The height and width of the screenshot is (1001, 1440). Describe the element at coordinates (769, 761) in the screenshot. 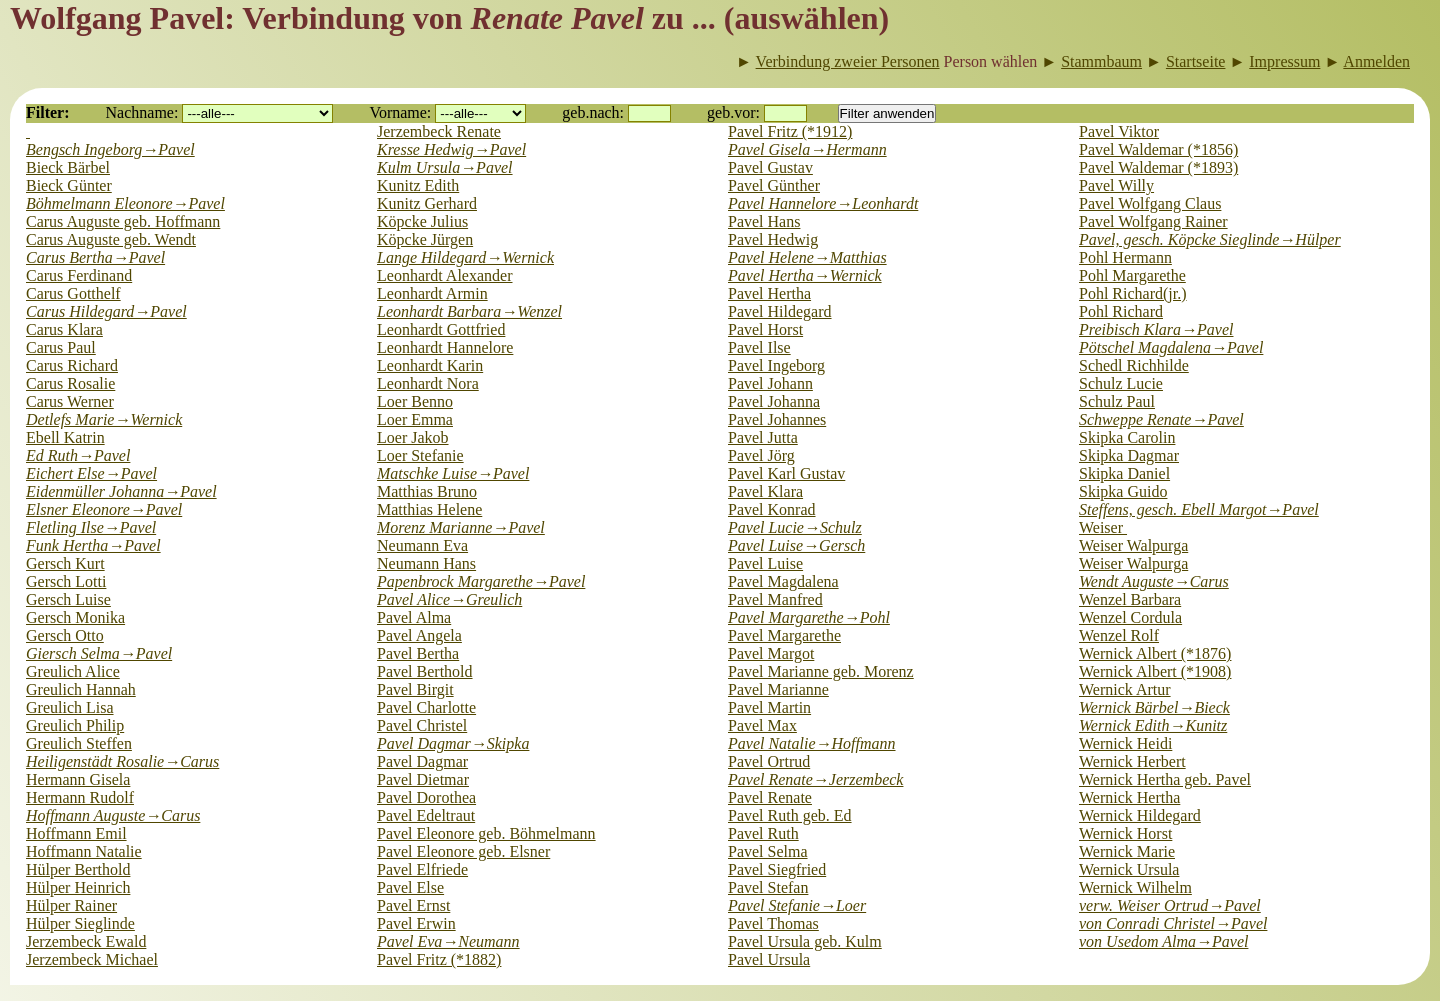

I see `Pavel Ortrud` at that location.